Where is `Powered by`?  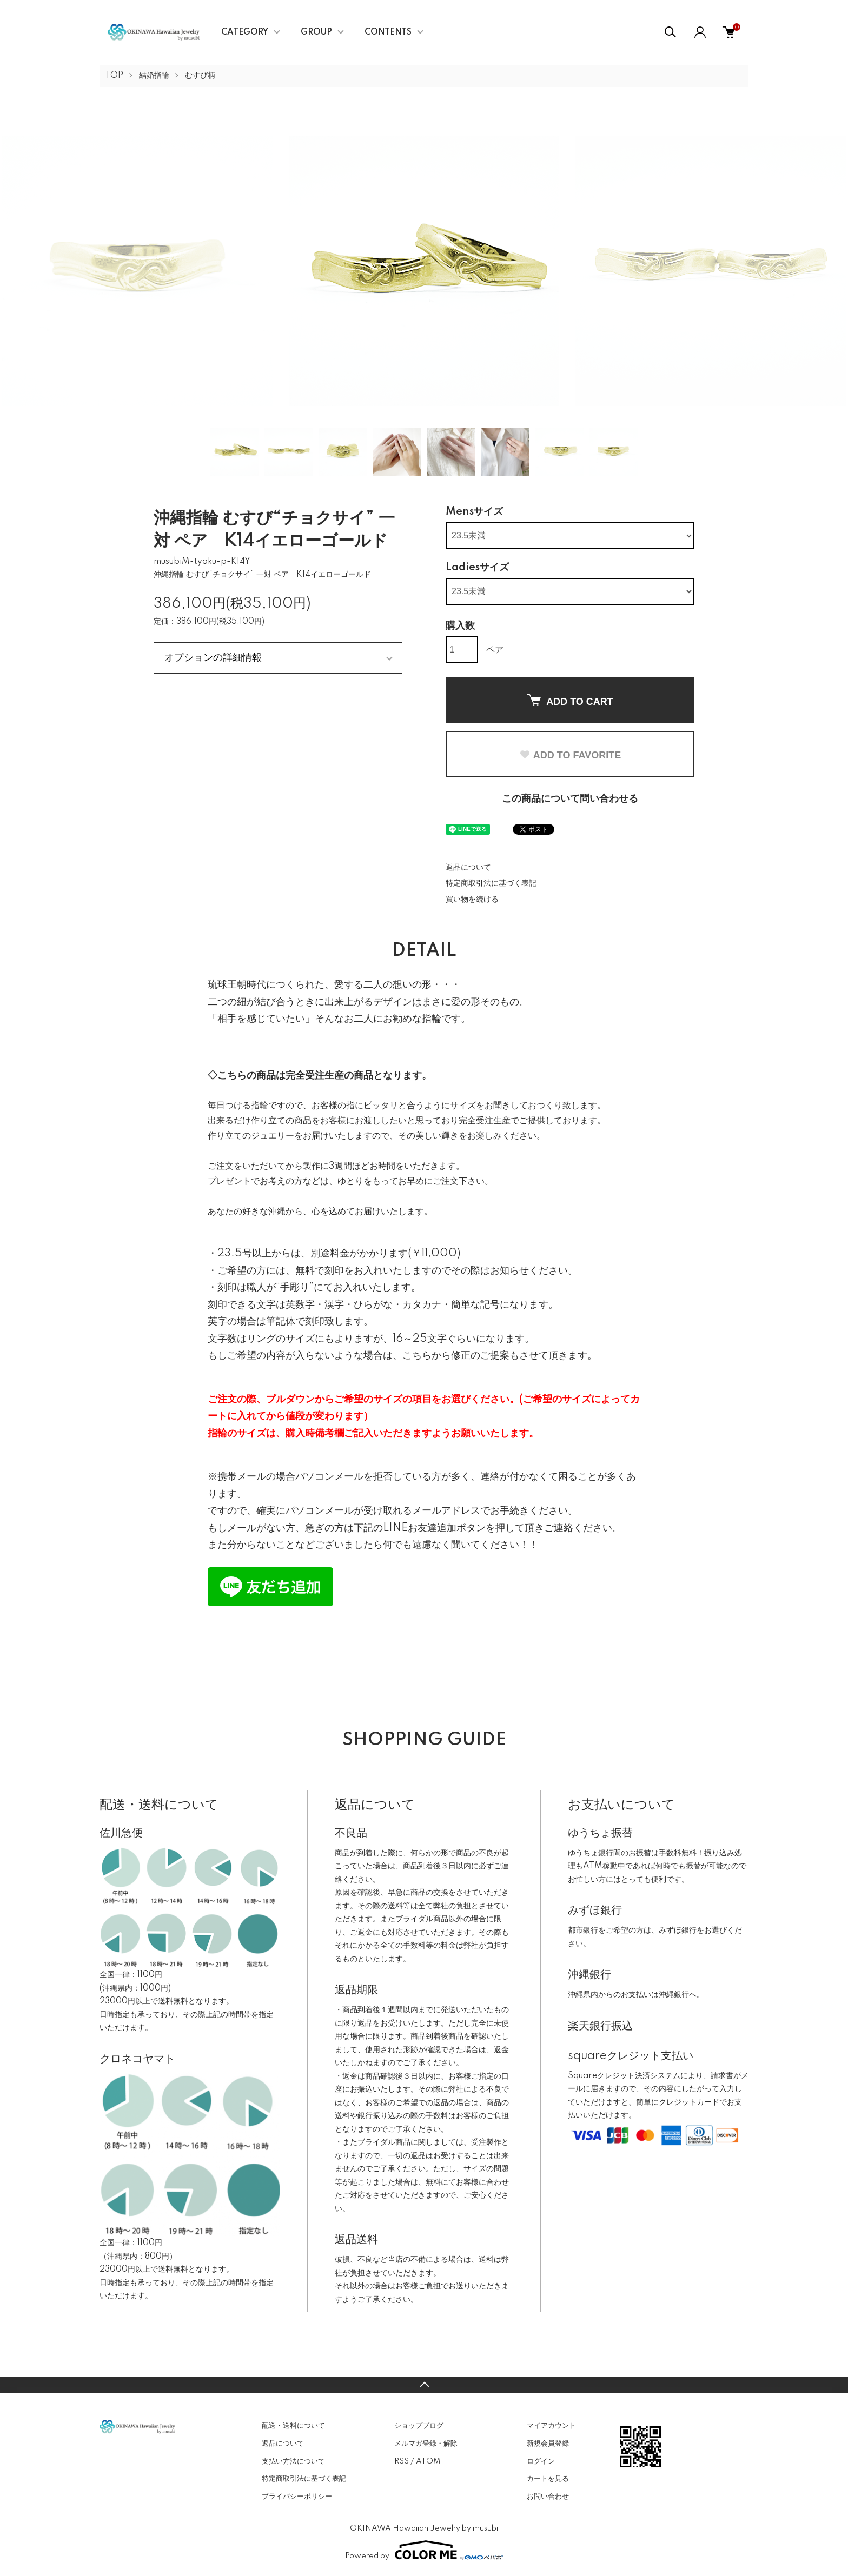
Powered by is located at coordinates (424, 2550).